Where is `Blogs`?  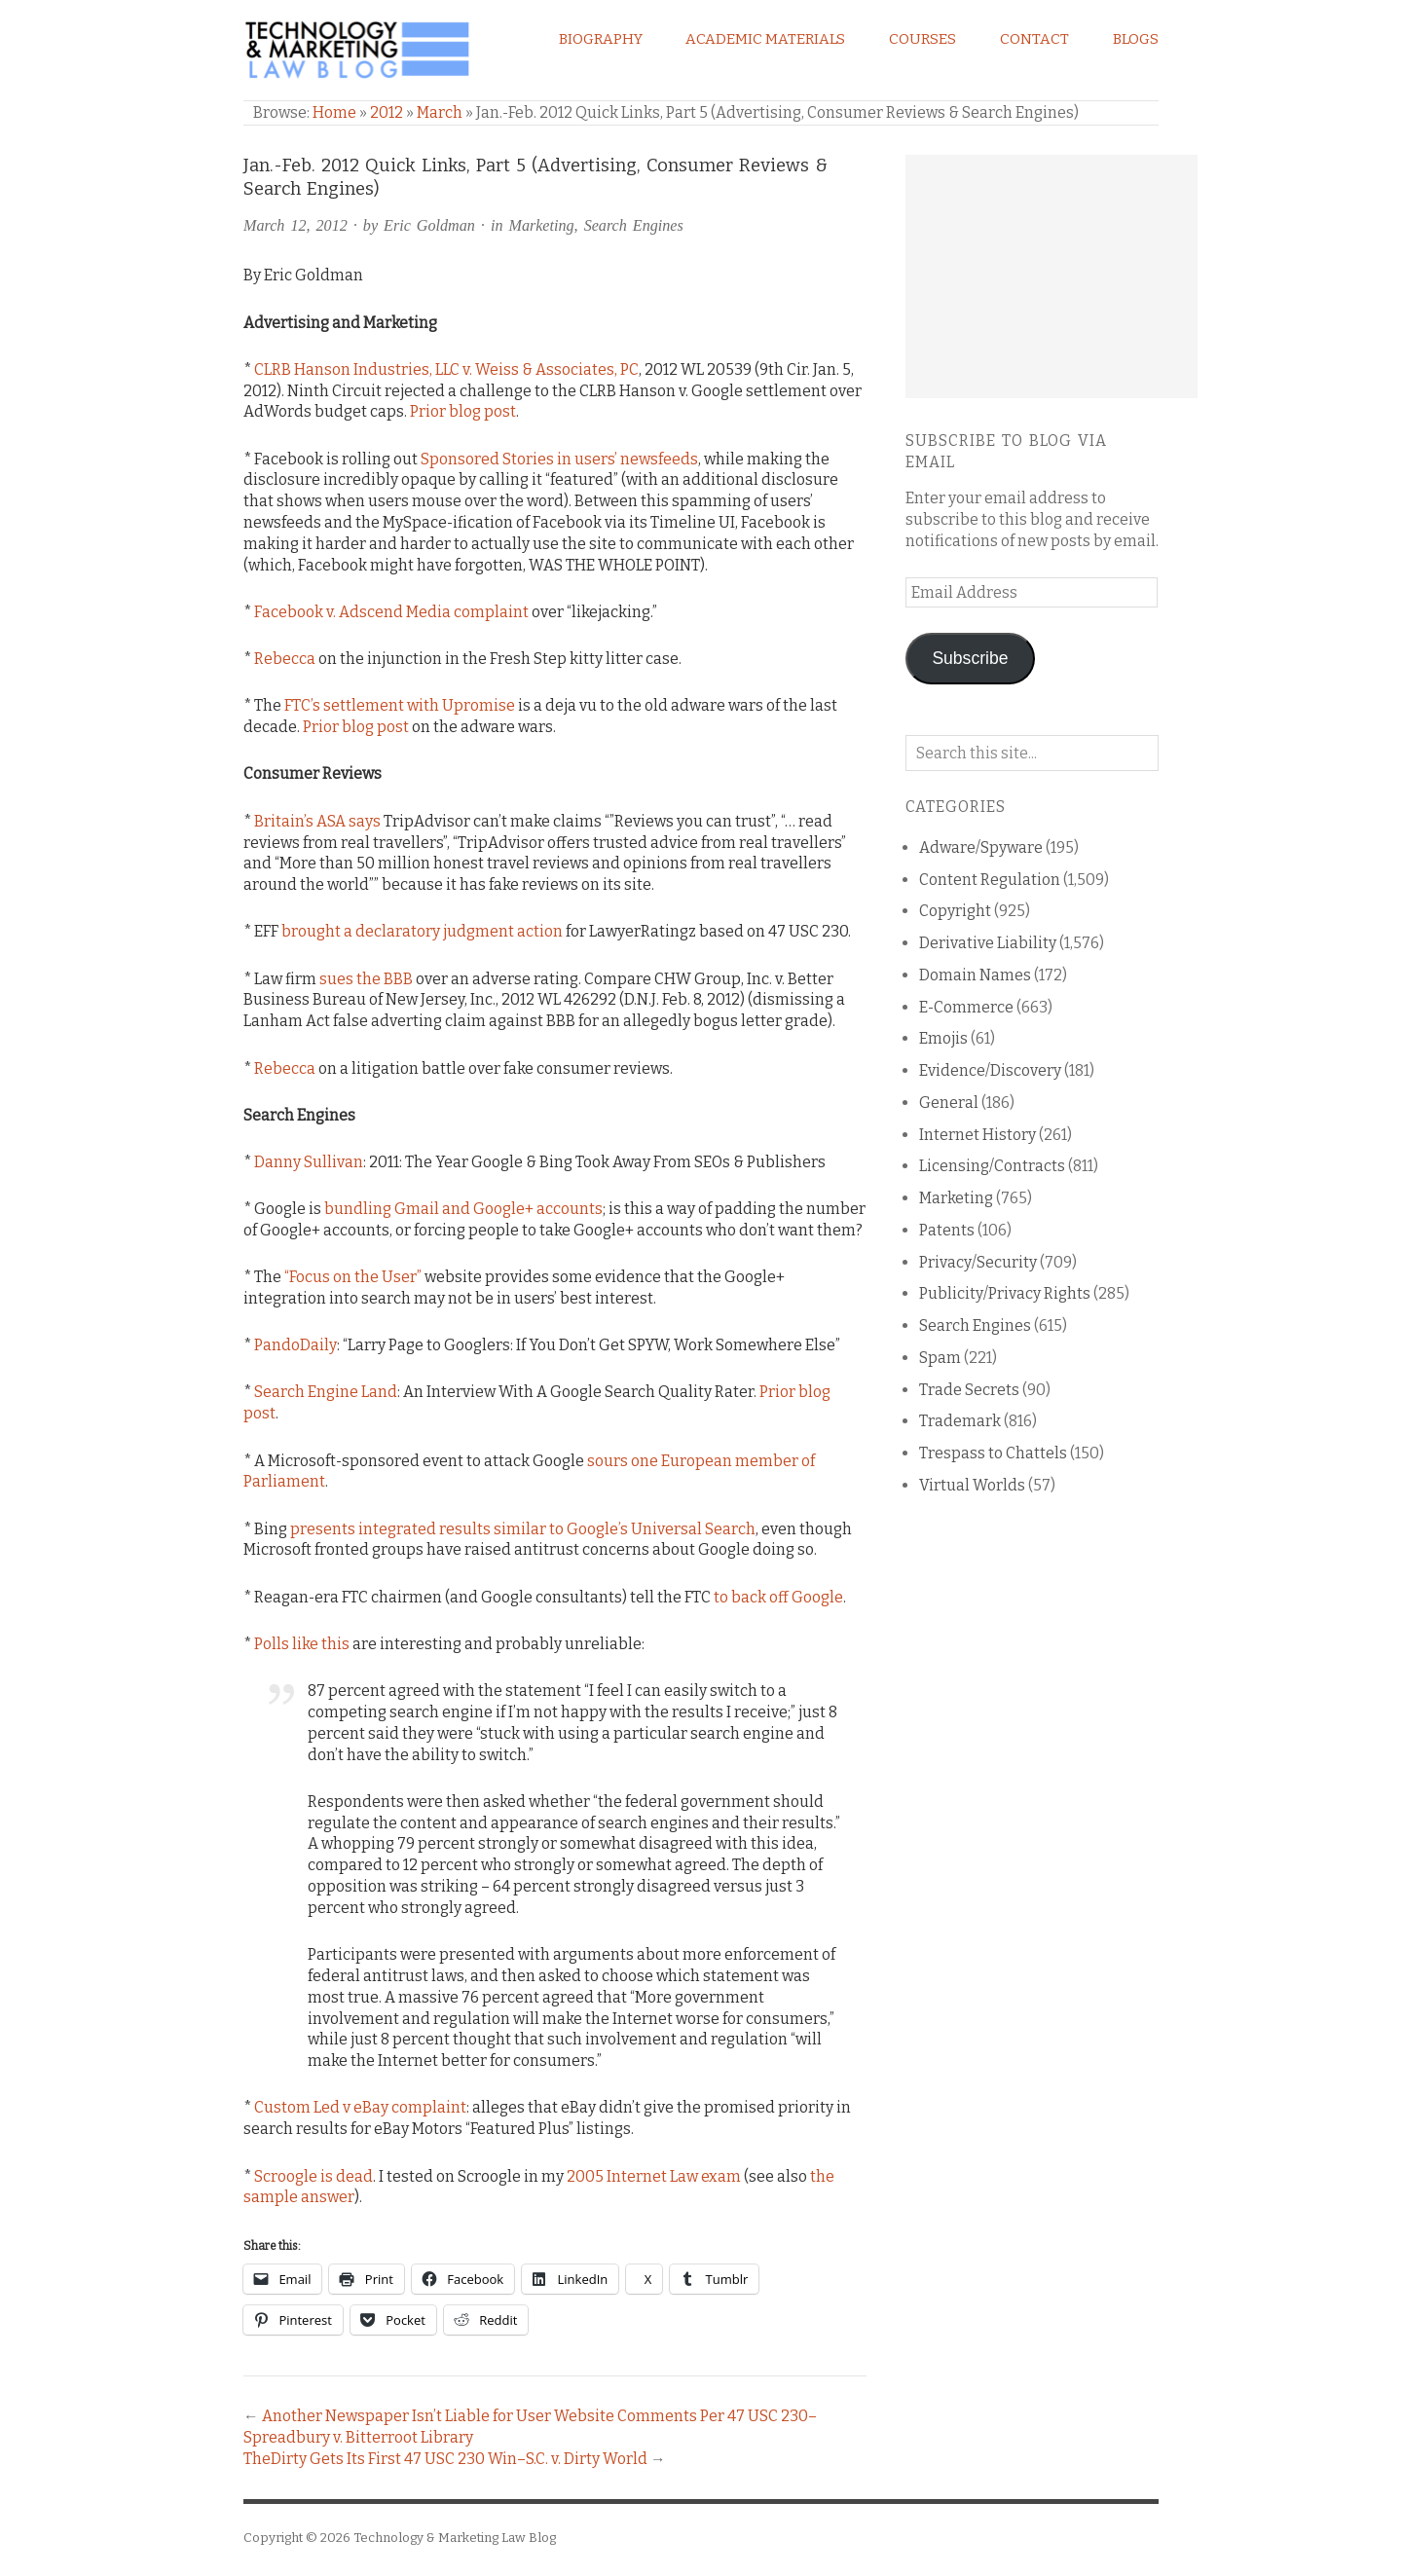
Blogs is located at coordinates (1136, 39).